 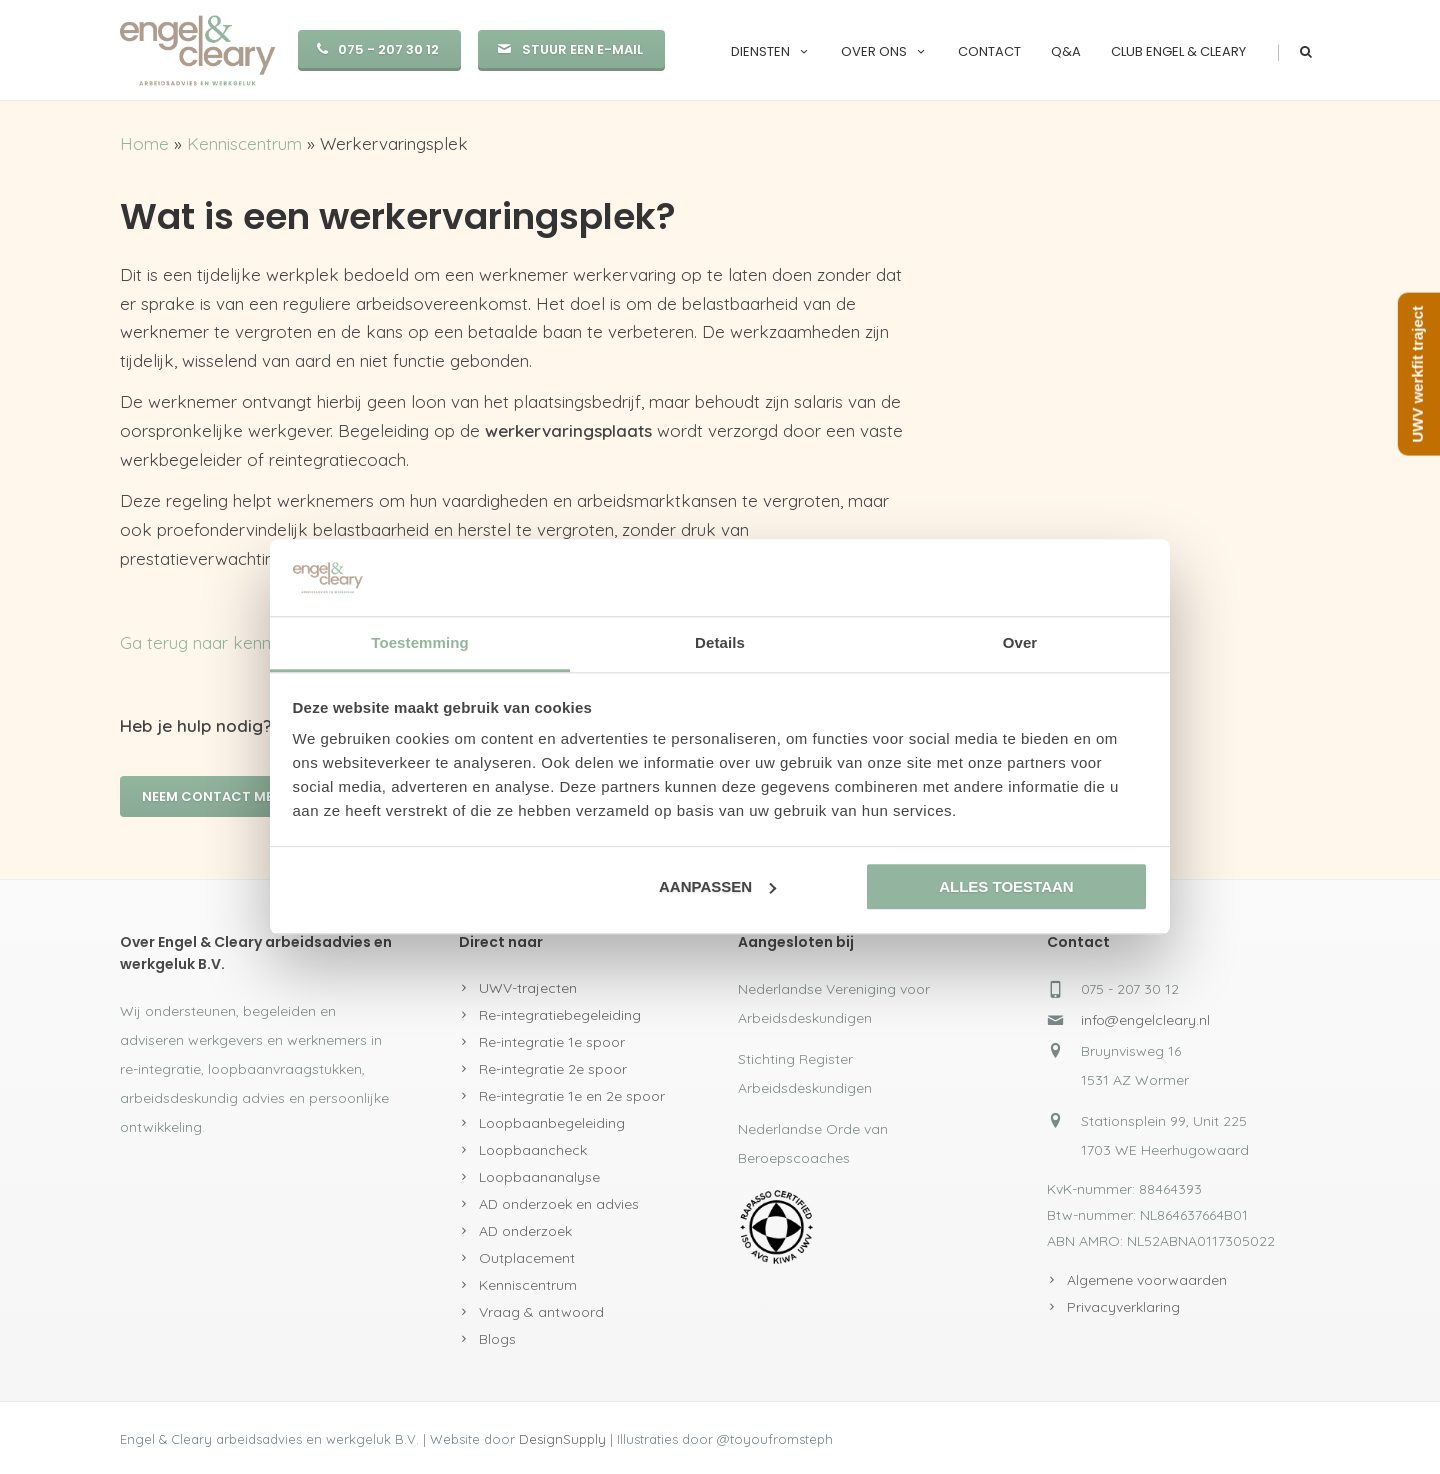 What do you see at coordinates (562, 1439) in the screenshot?
I see `DesignSupply` at bounding box center [562, 1439].